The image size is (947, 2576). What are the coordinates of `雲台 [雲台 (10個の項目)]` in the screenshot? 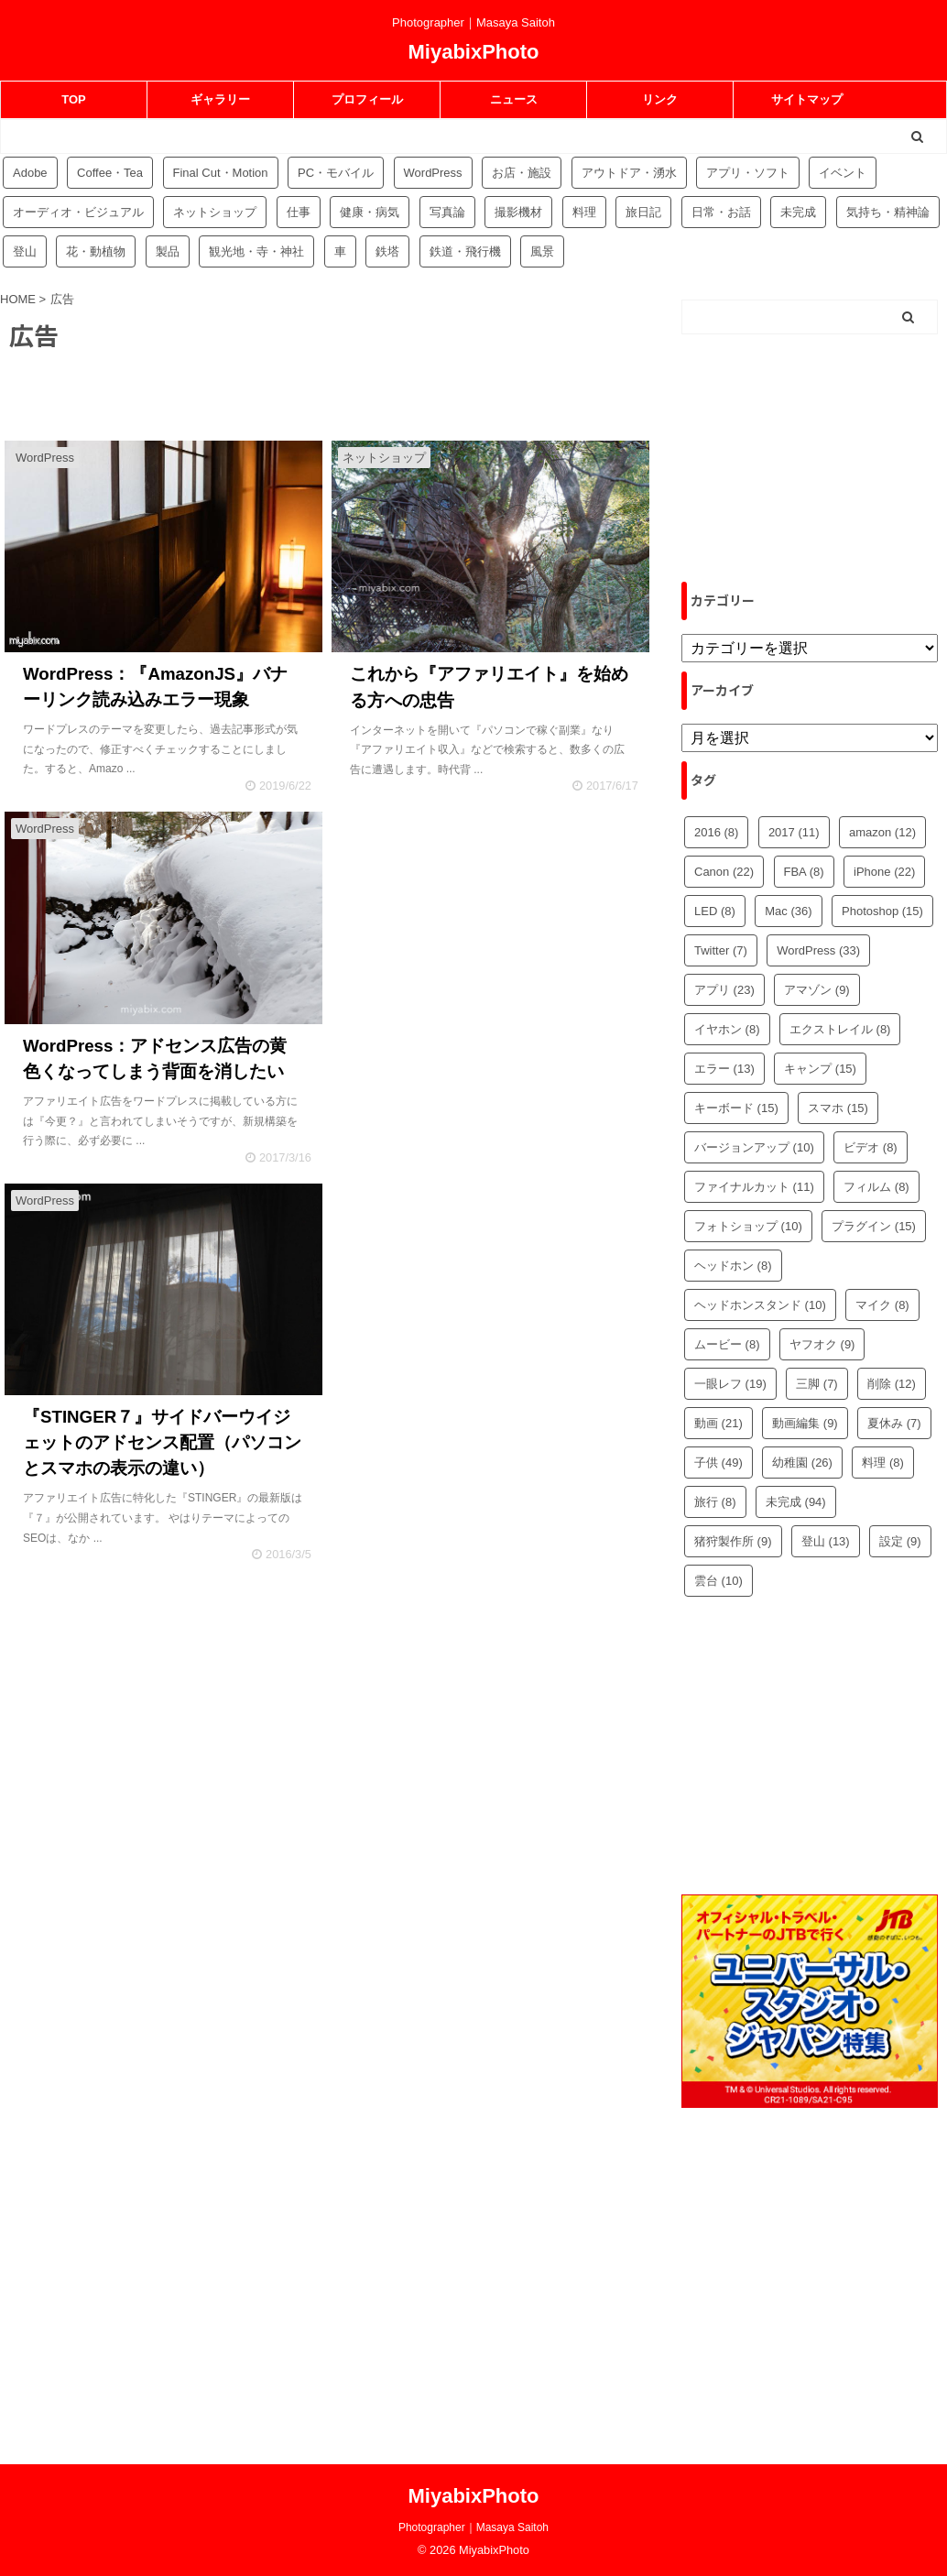 It's located at (718, 1581).